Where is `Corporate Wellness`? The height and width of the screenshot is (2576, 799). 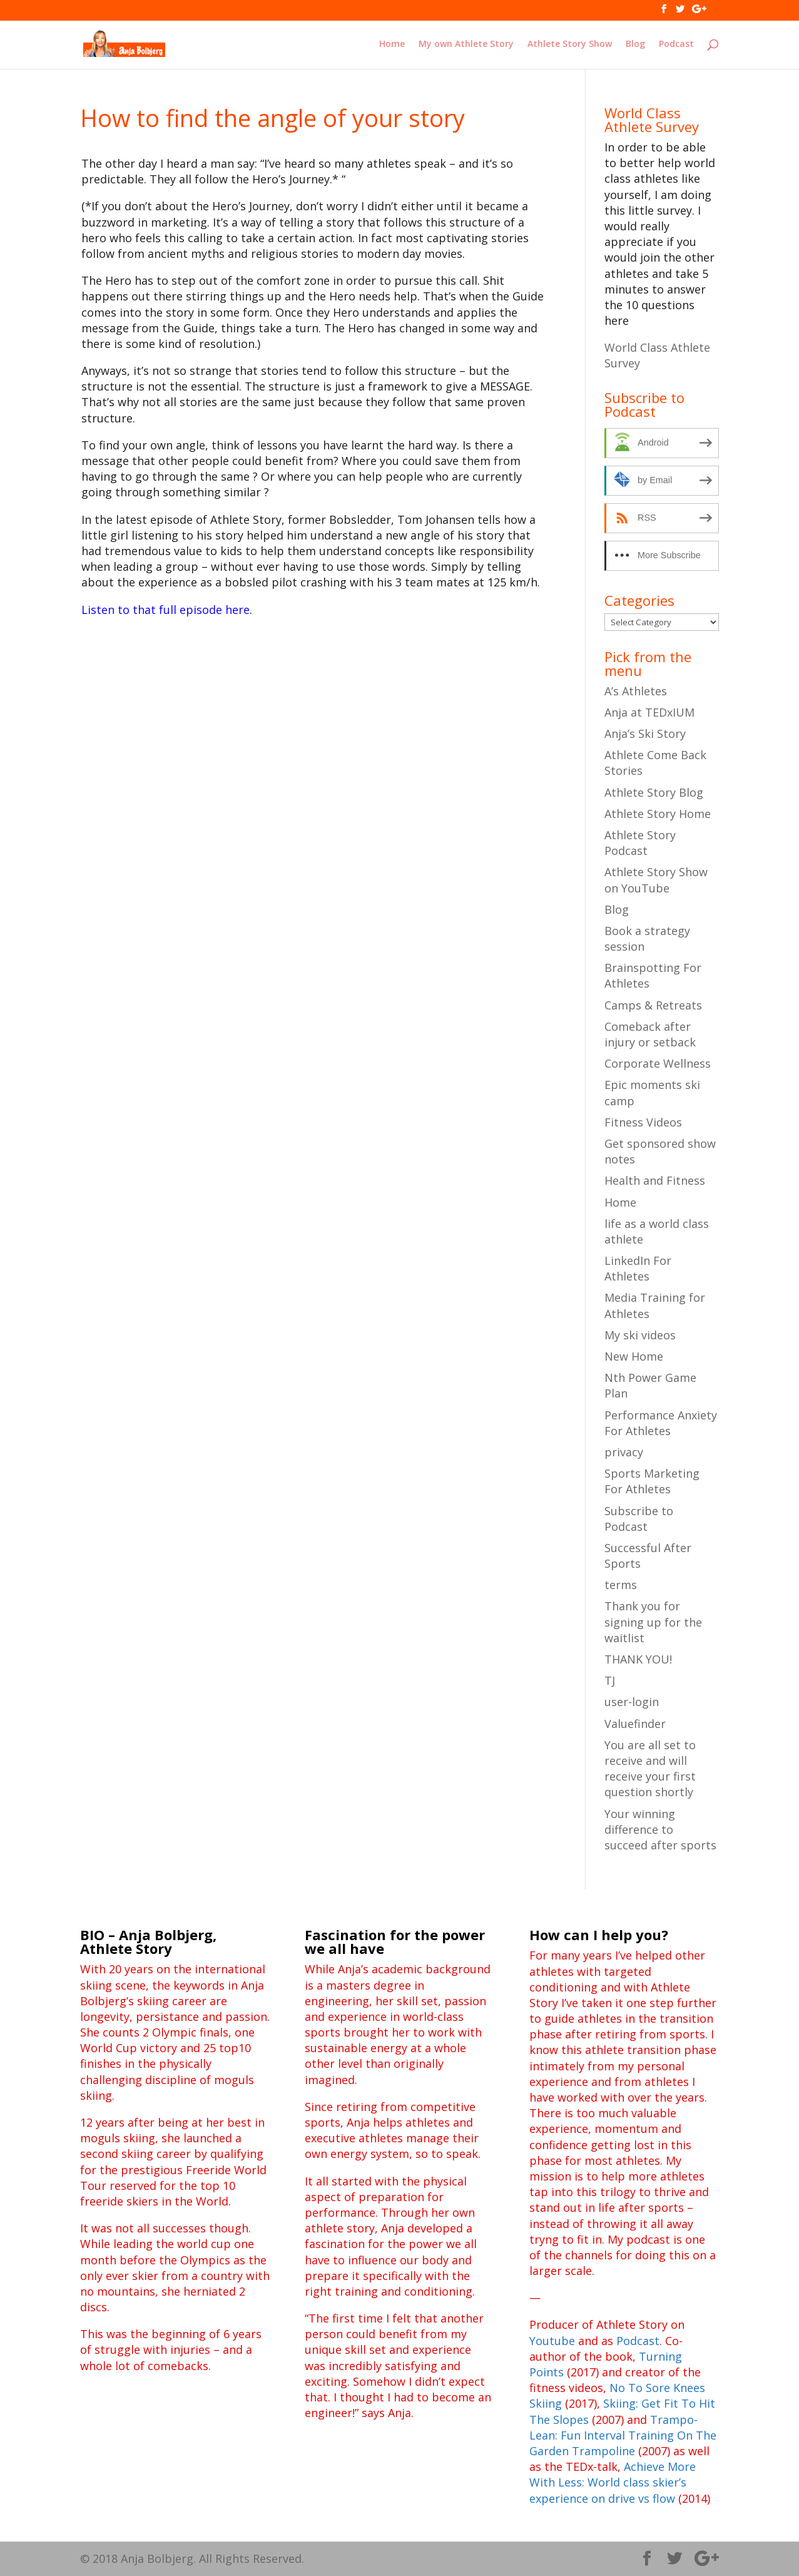 Corporate Wellness is located at coordinates (657, 1063).